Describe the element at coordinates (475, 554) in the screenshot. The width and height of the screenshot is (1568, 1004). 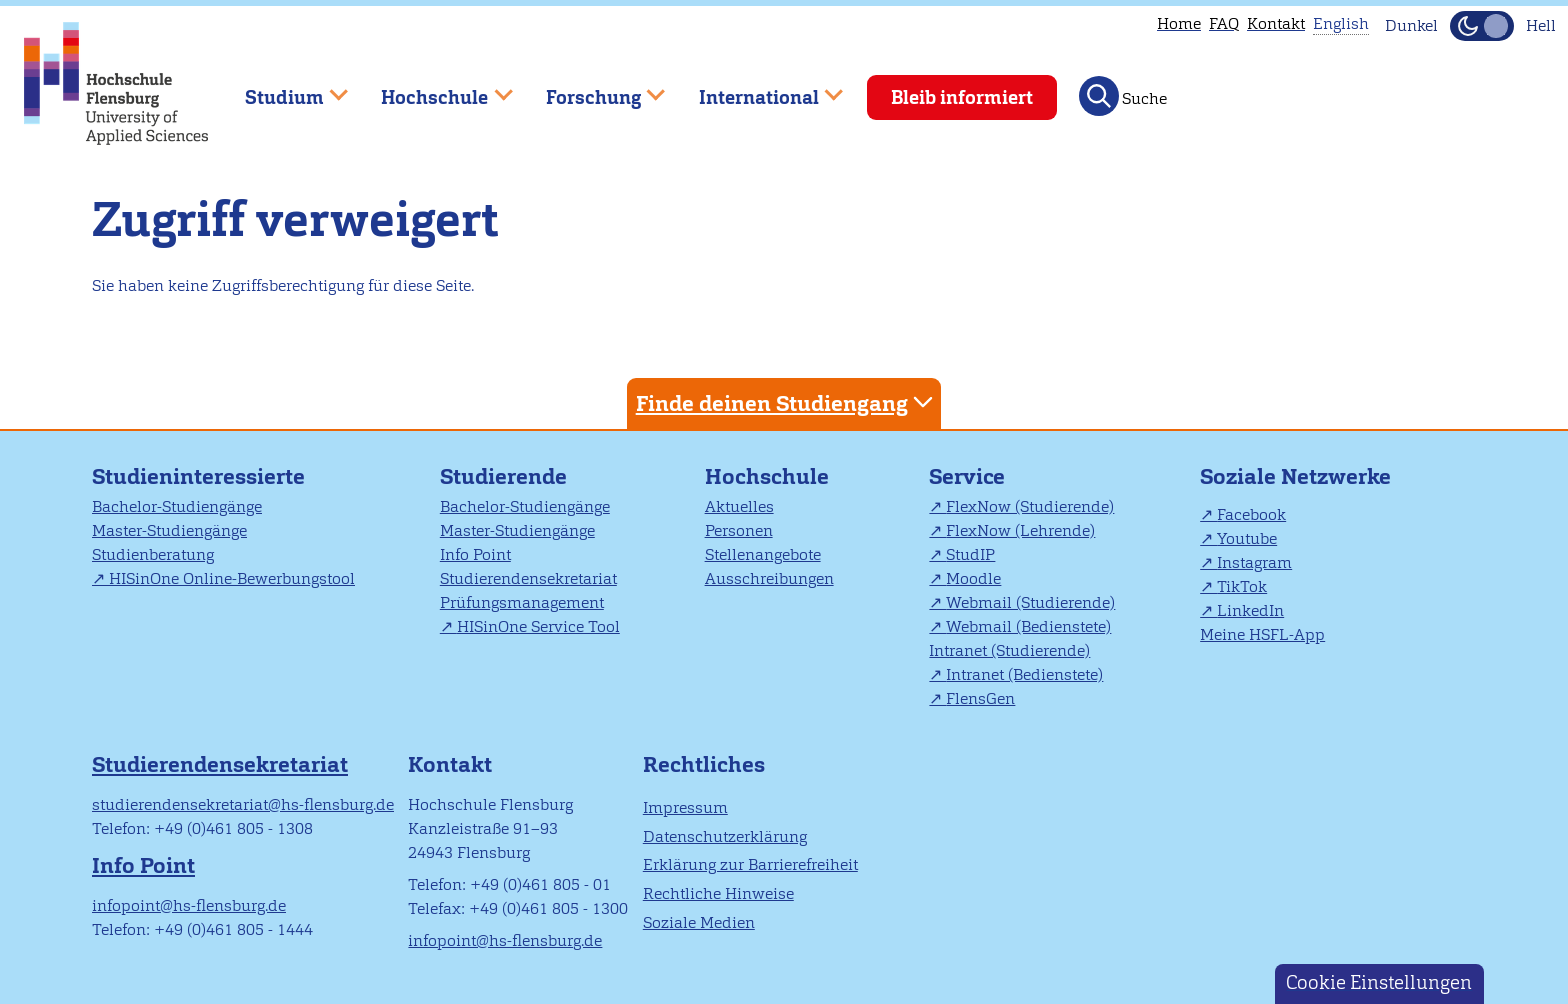
I see `Info Point` at that location.